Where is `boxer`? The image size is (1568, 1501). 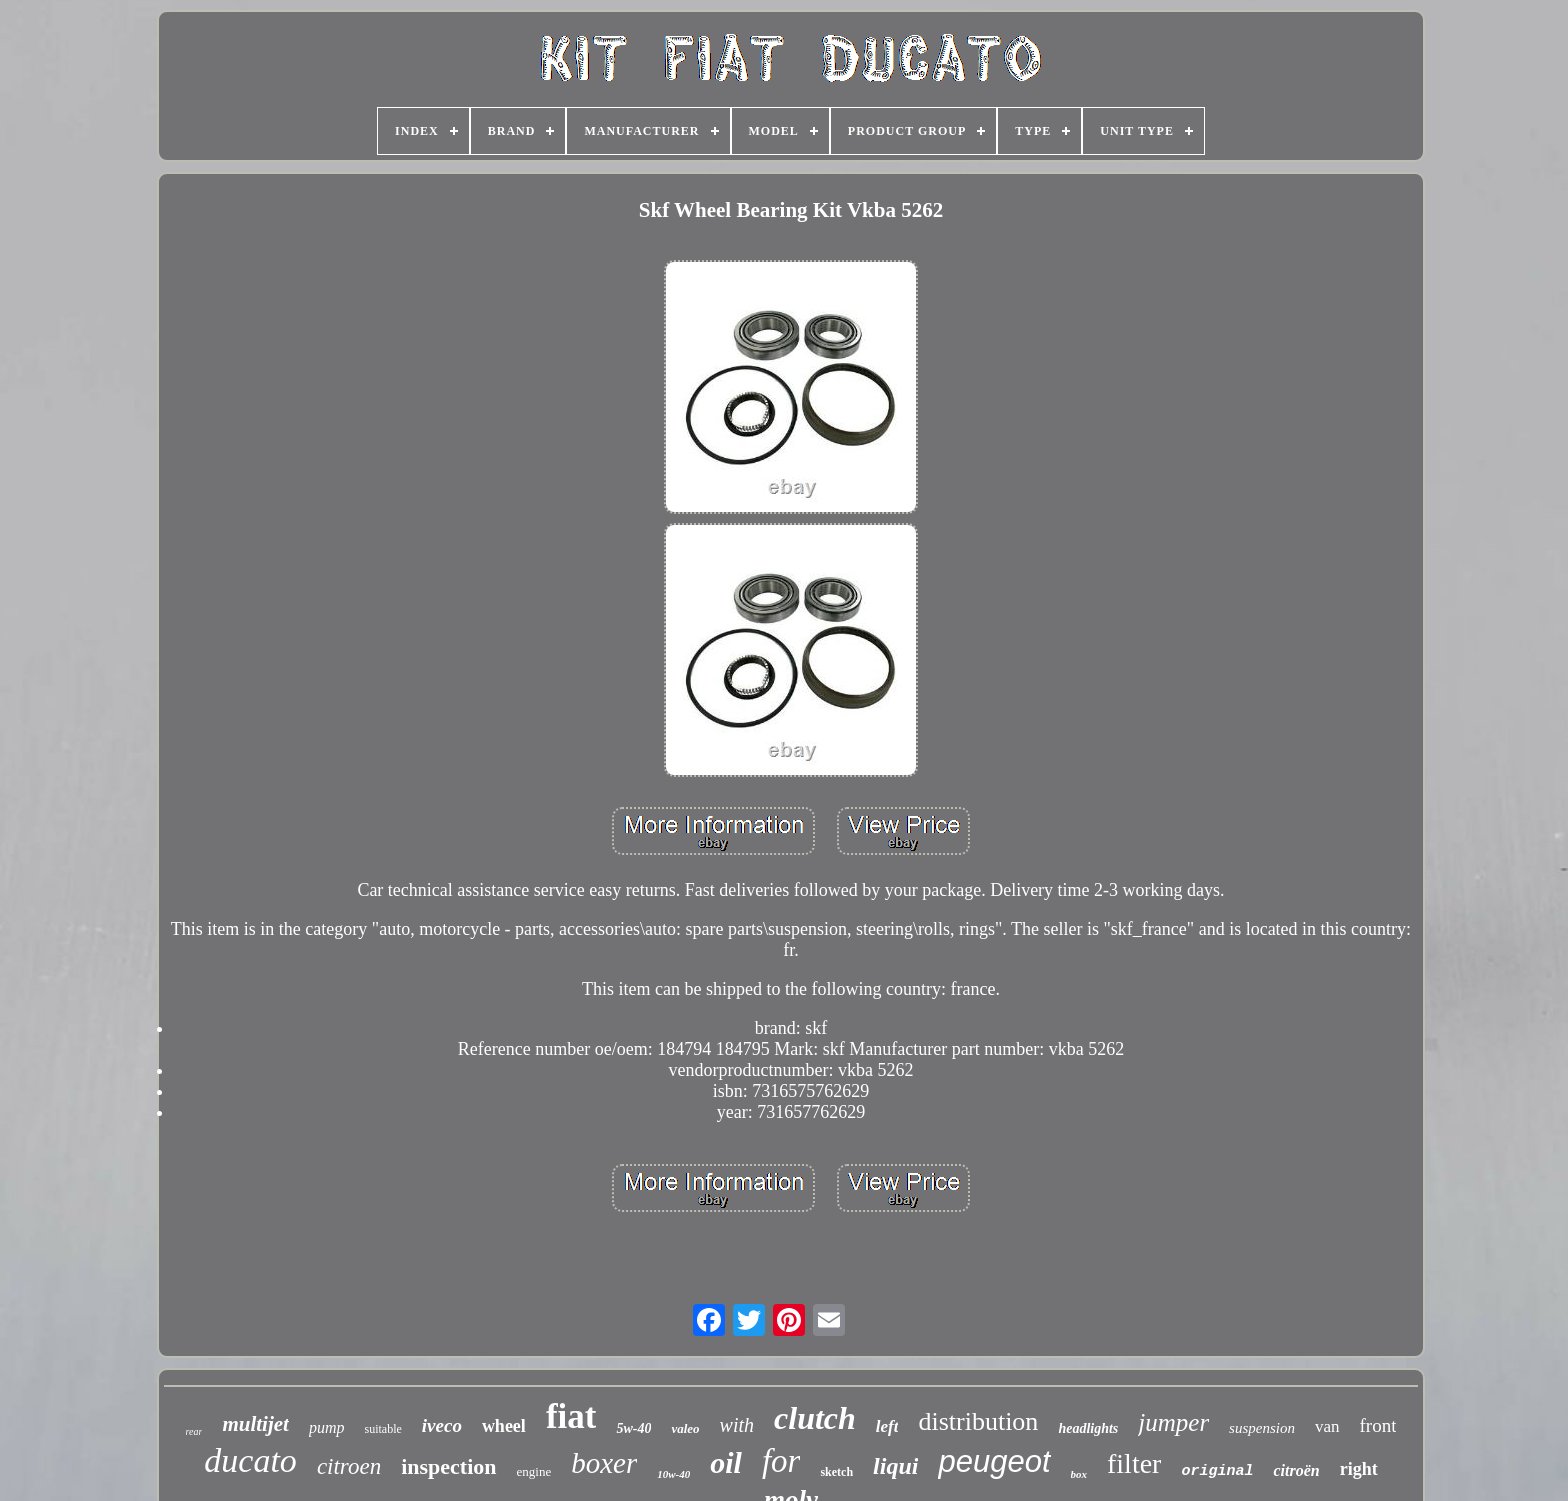
boxer is located at coordinates (604, 1463).